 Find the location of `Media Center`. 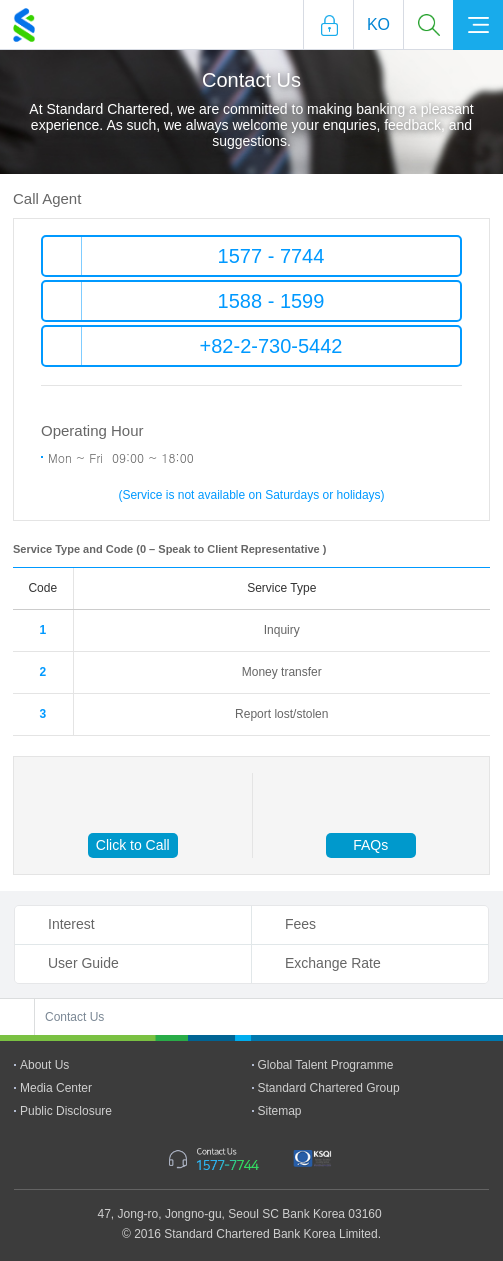

Media Center is located at coordinates (56, 1088).